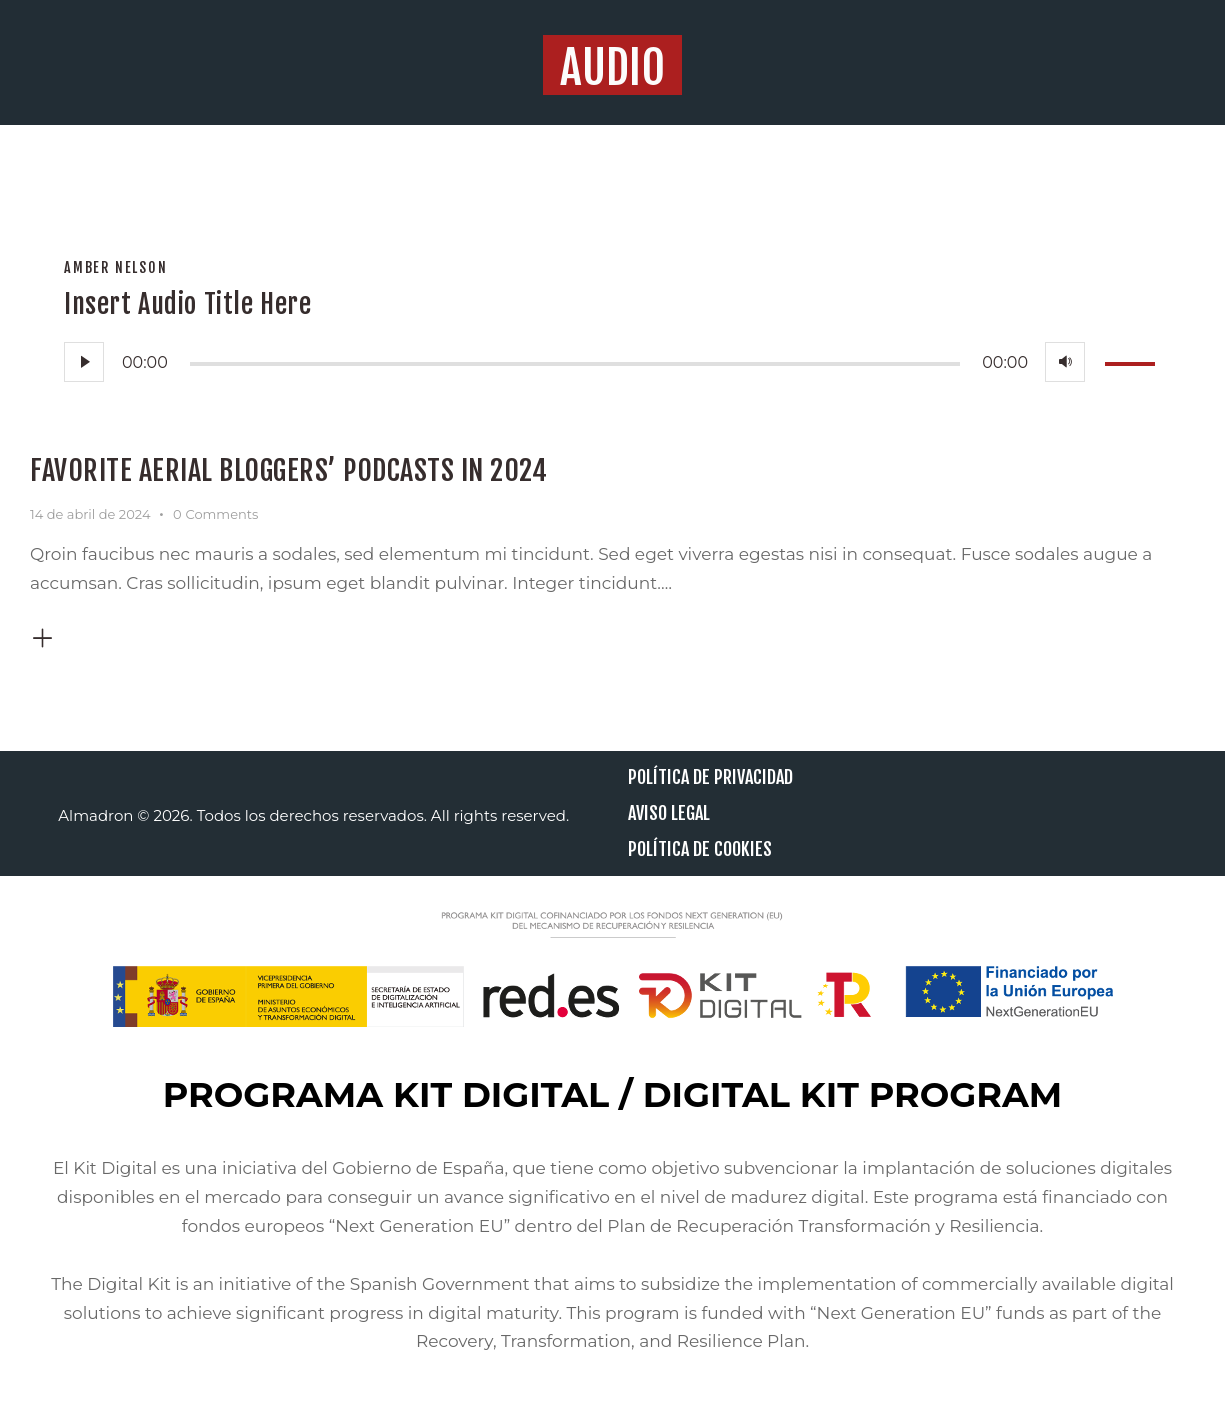 The width and height of the screenshot is (1225, 1406). I want to click on [Reproducir], so click(84, 362).